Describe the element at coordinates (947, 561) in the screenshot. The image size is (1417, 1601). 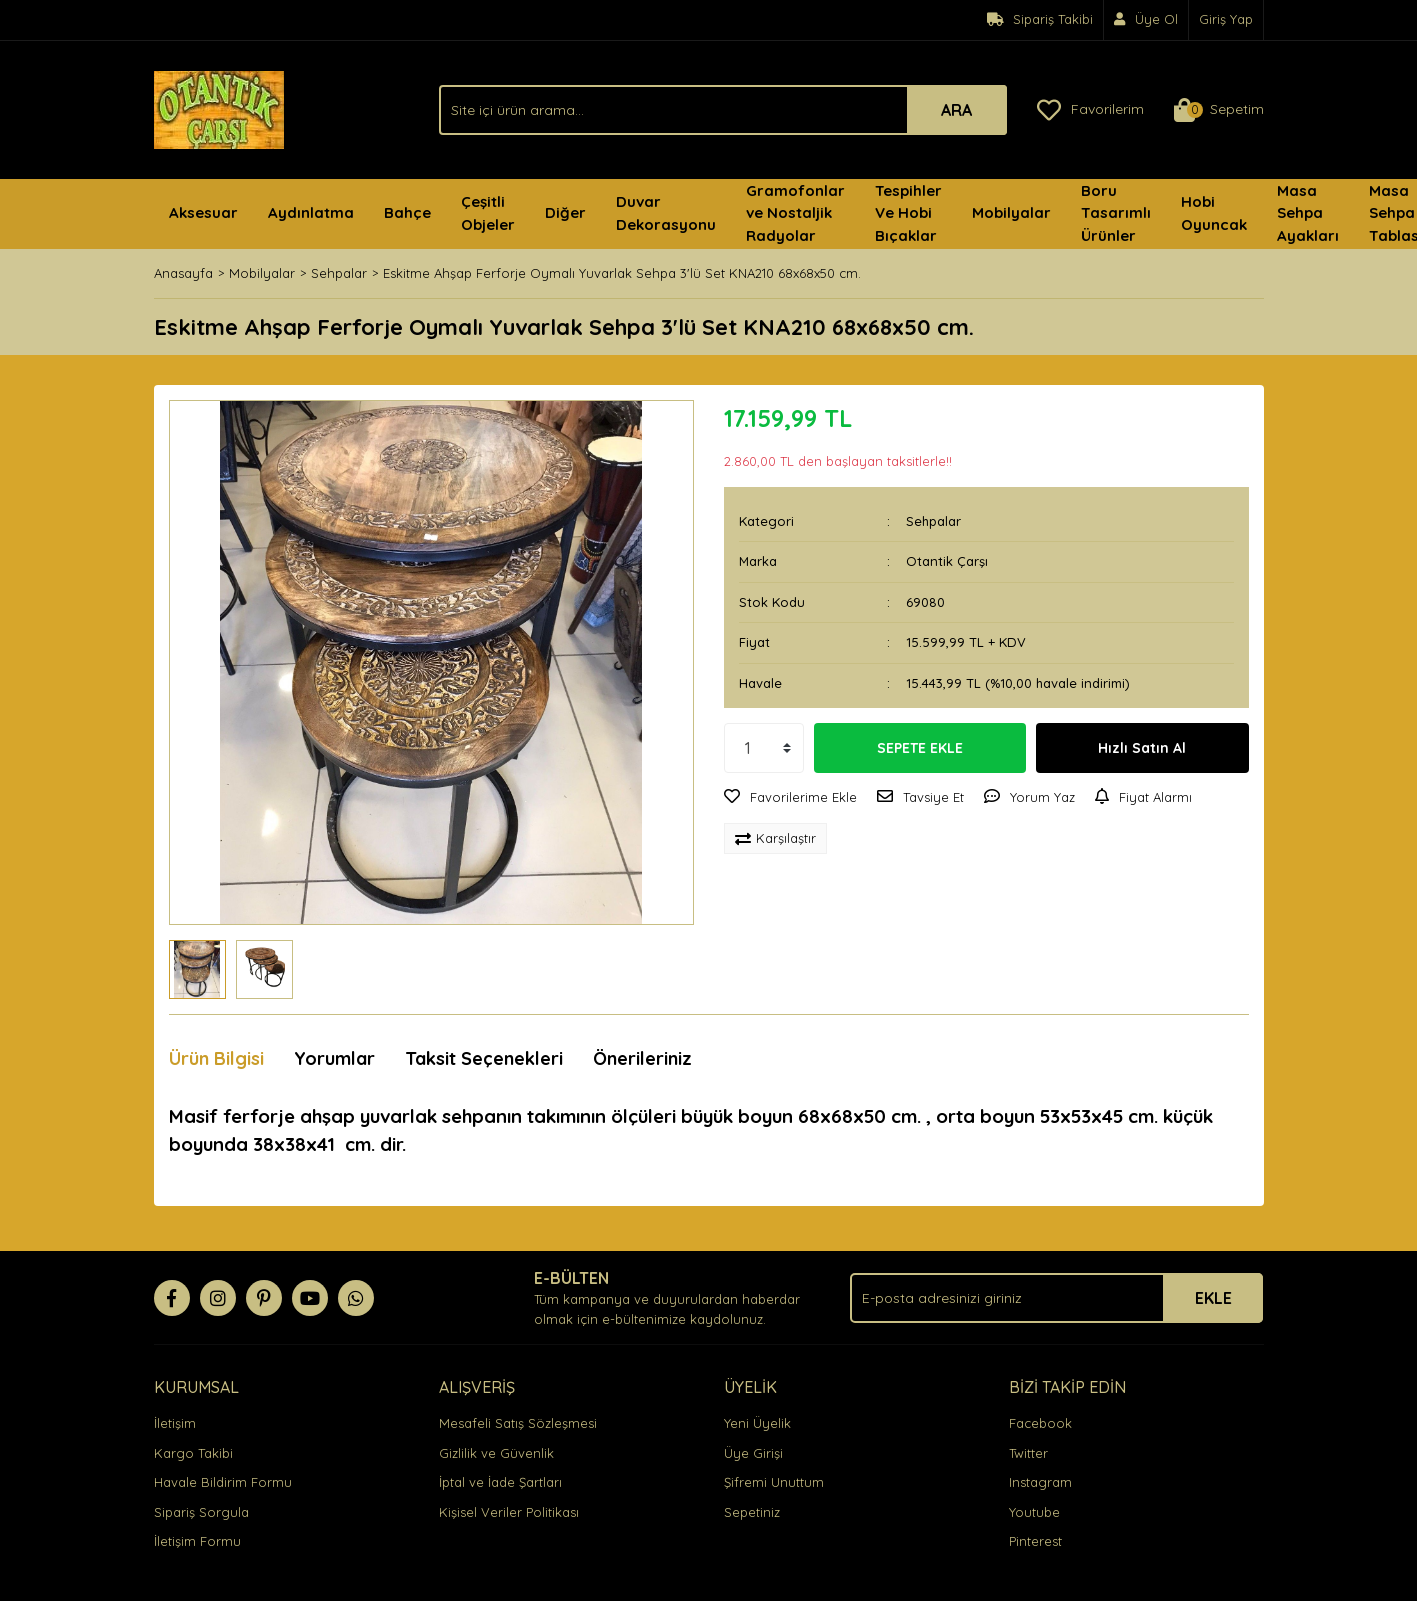
I see `Otantik Çarşı` at that location.